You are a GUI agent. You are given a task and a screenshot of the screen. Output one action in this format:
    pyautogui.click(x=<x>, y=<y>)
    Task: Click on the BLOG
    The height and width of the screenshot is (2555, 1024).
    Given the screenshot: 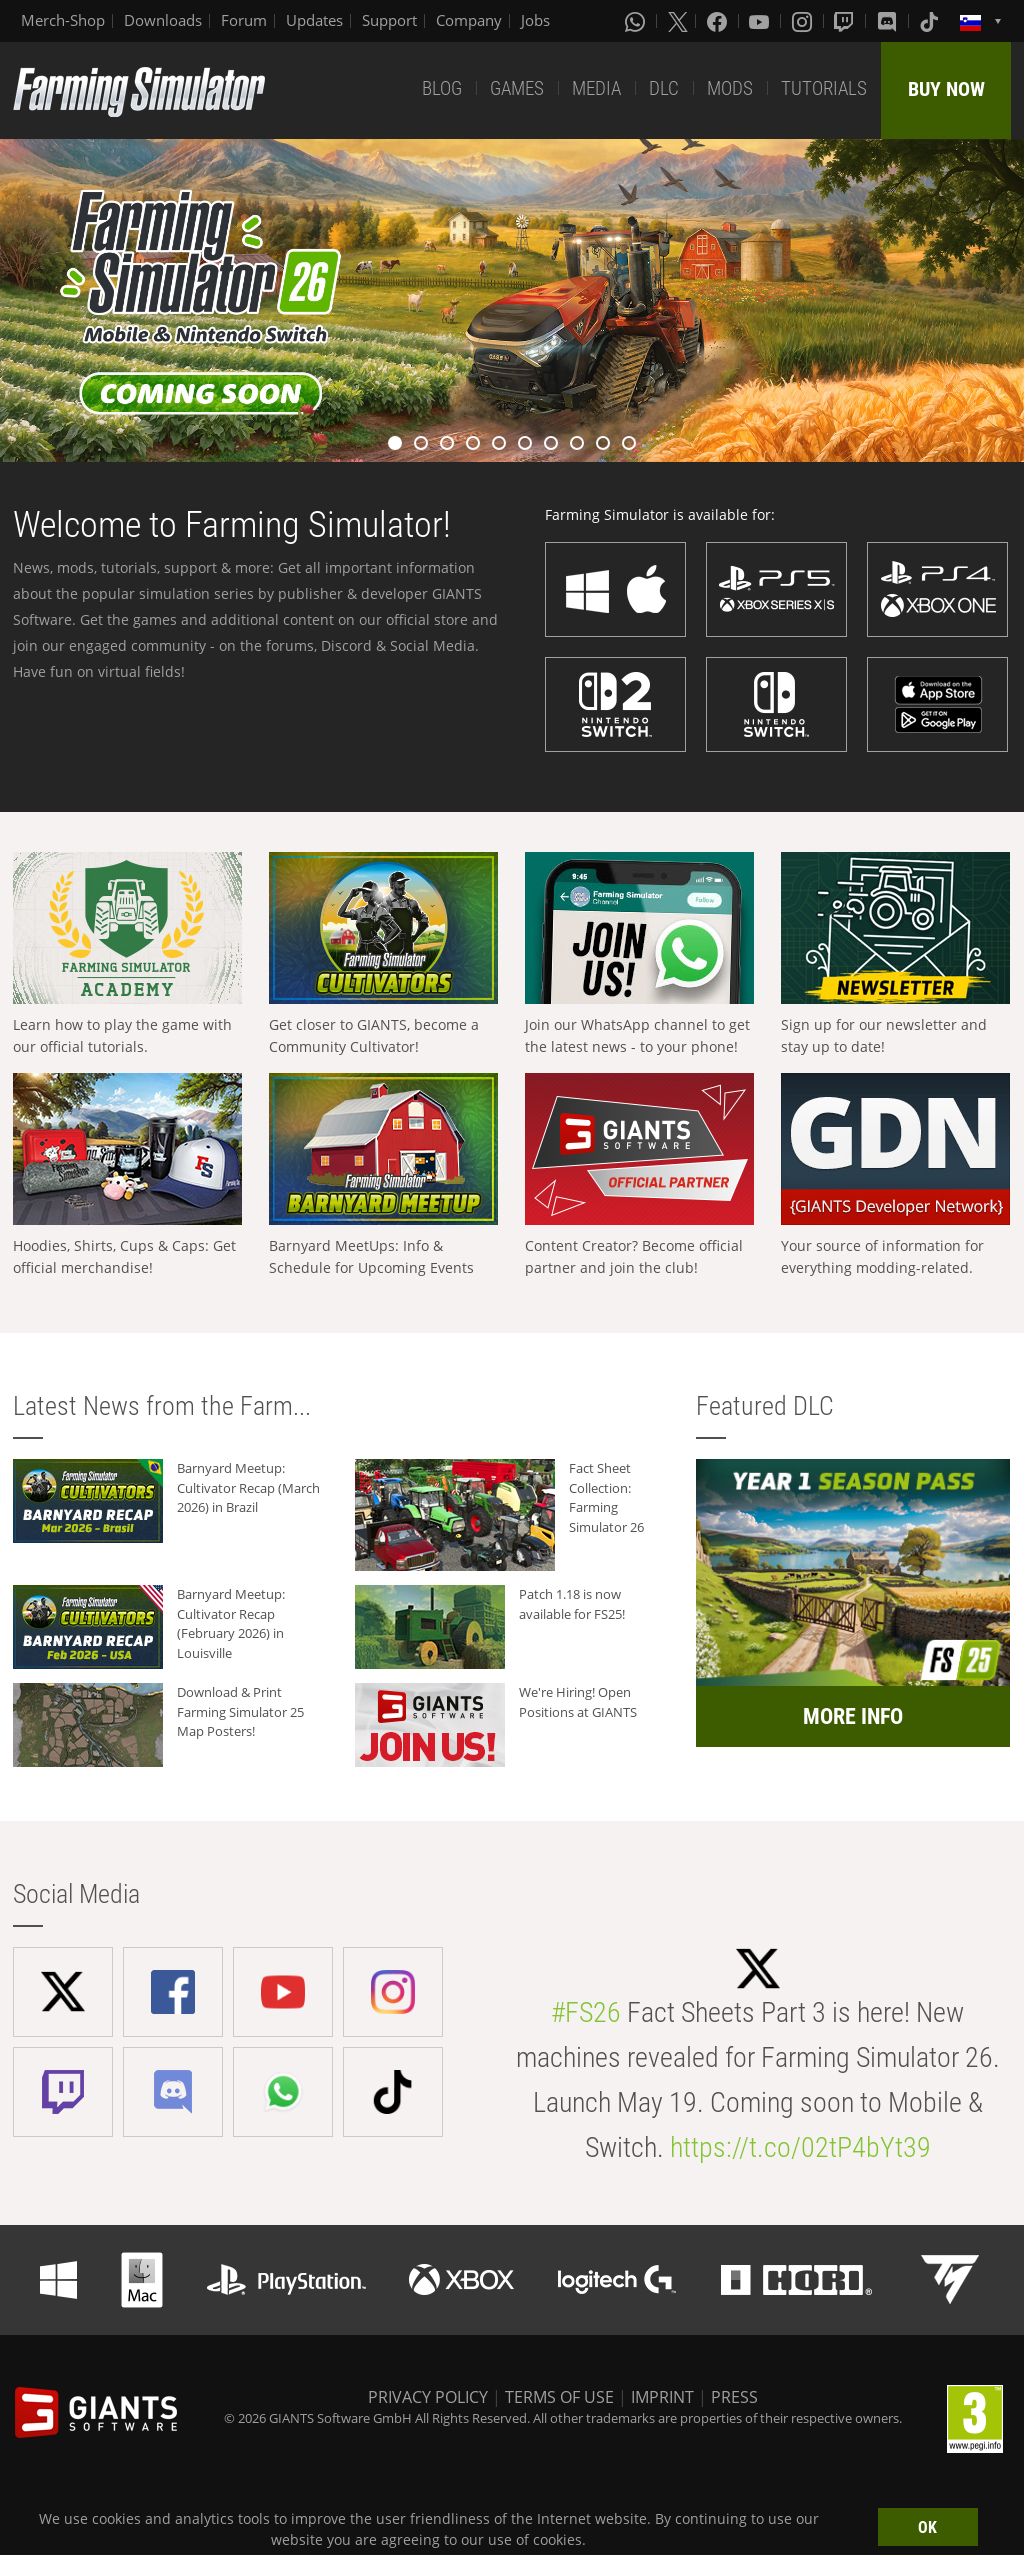 What is the action you would take?
    pyautogui.click(x=442, y=88)
    